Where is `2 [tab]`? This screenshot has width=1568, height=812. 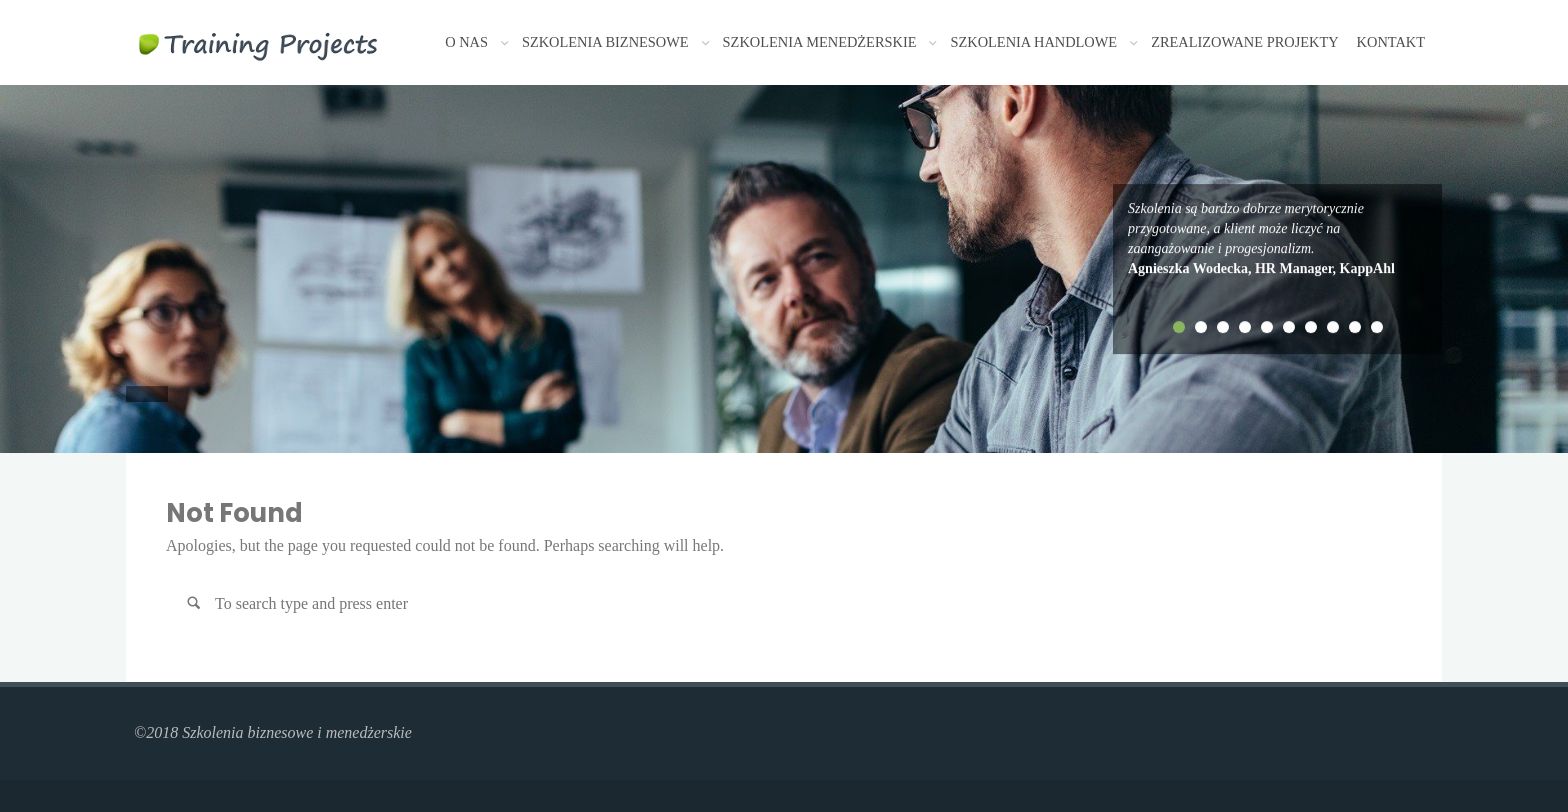 2 [tab] is located at coordinates (1201, 327).